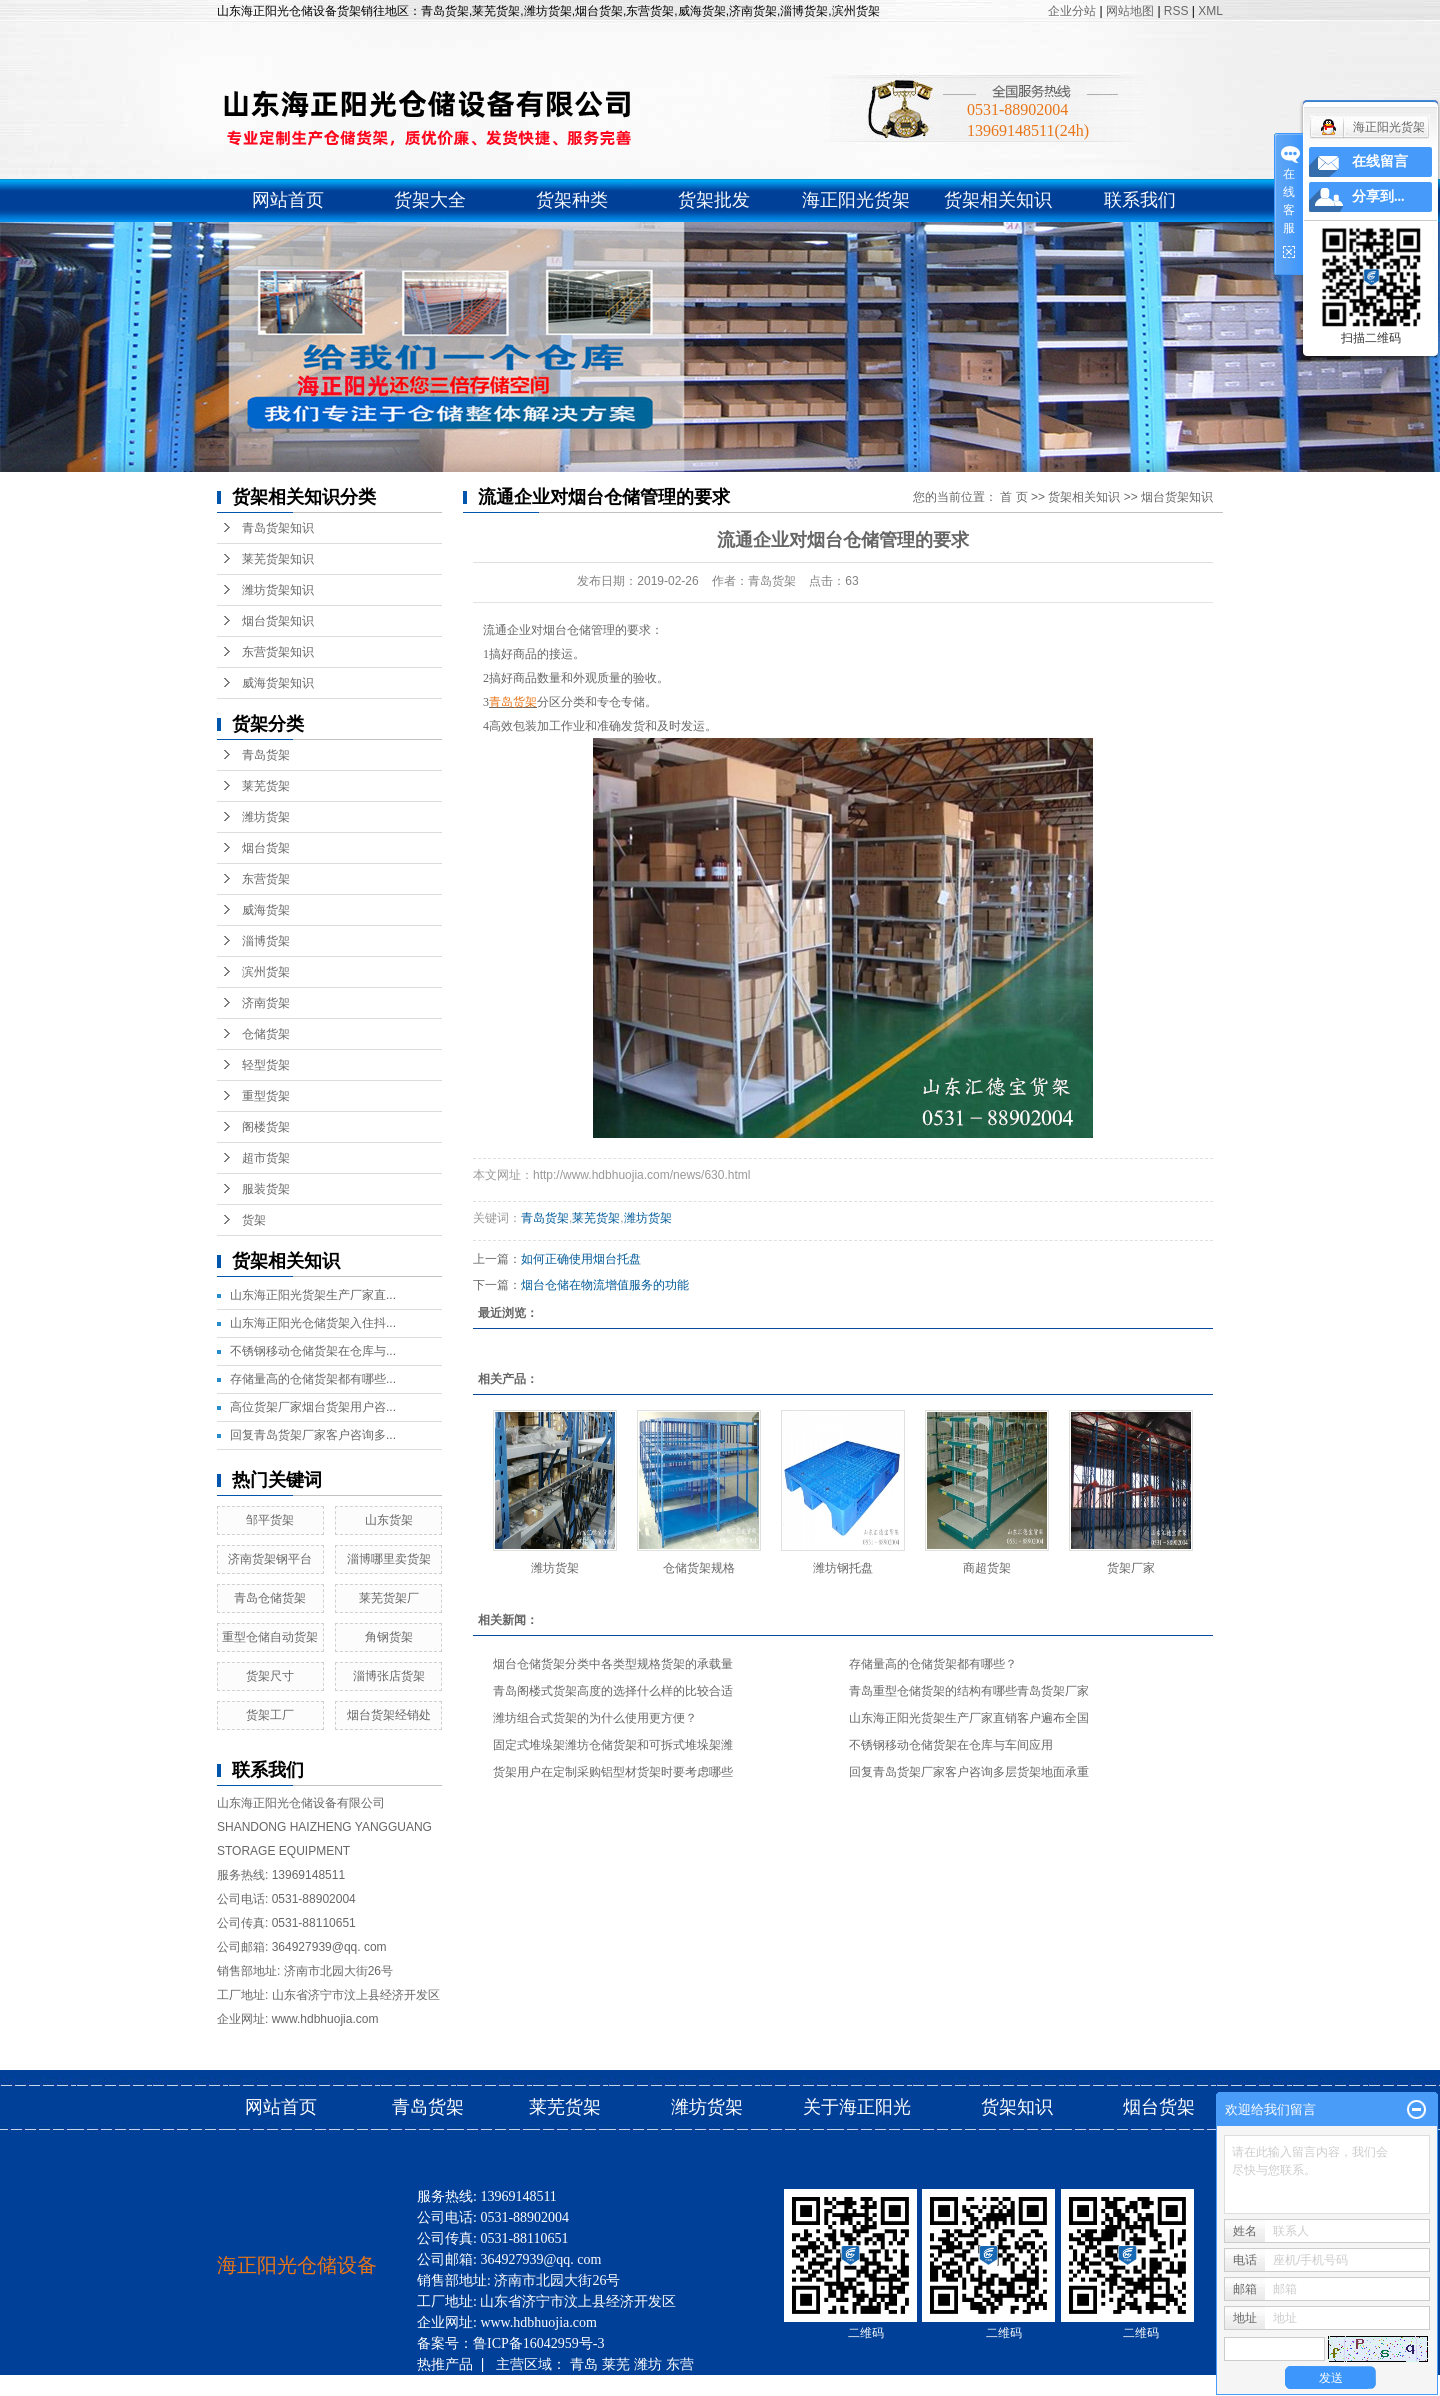 The image size is (1440, 2396). I want to click on 山东海正阳光货架生产厂家直..., so click(313, 1295).